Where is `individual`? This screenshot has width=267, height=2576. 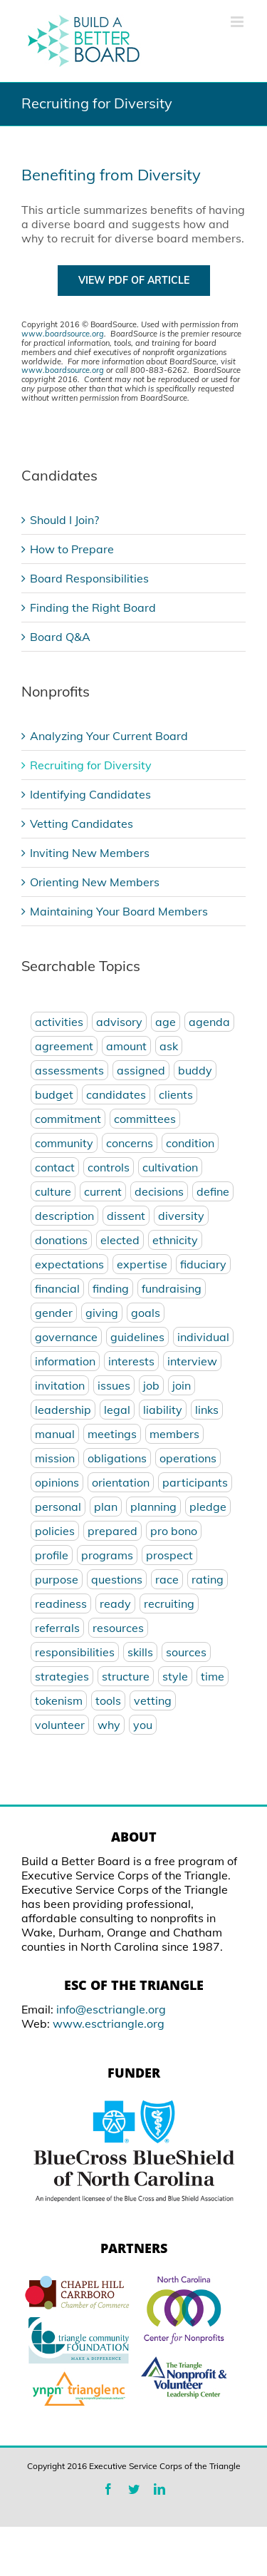
individual is located at coordinates (203, 1337).